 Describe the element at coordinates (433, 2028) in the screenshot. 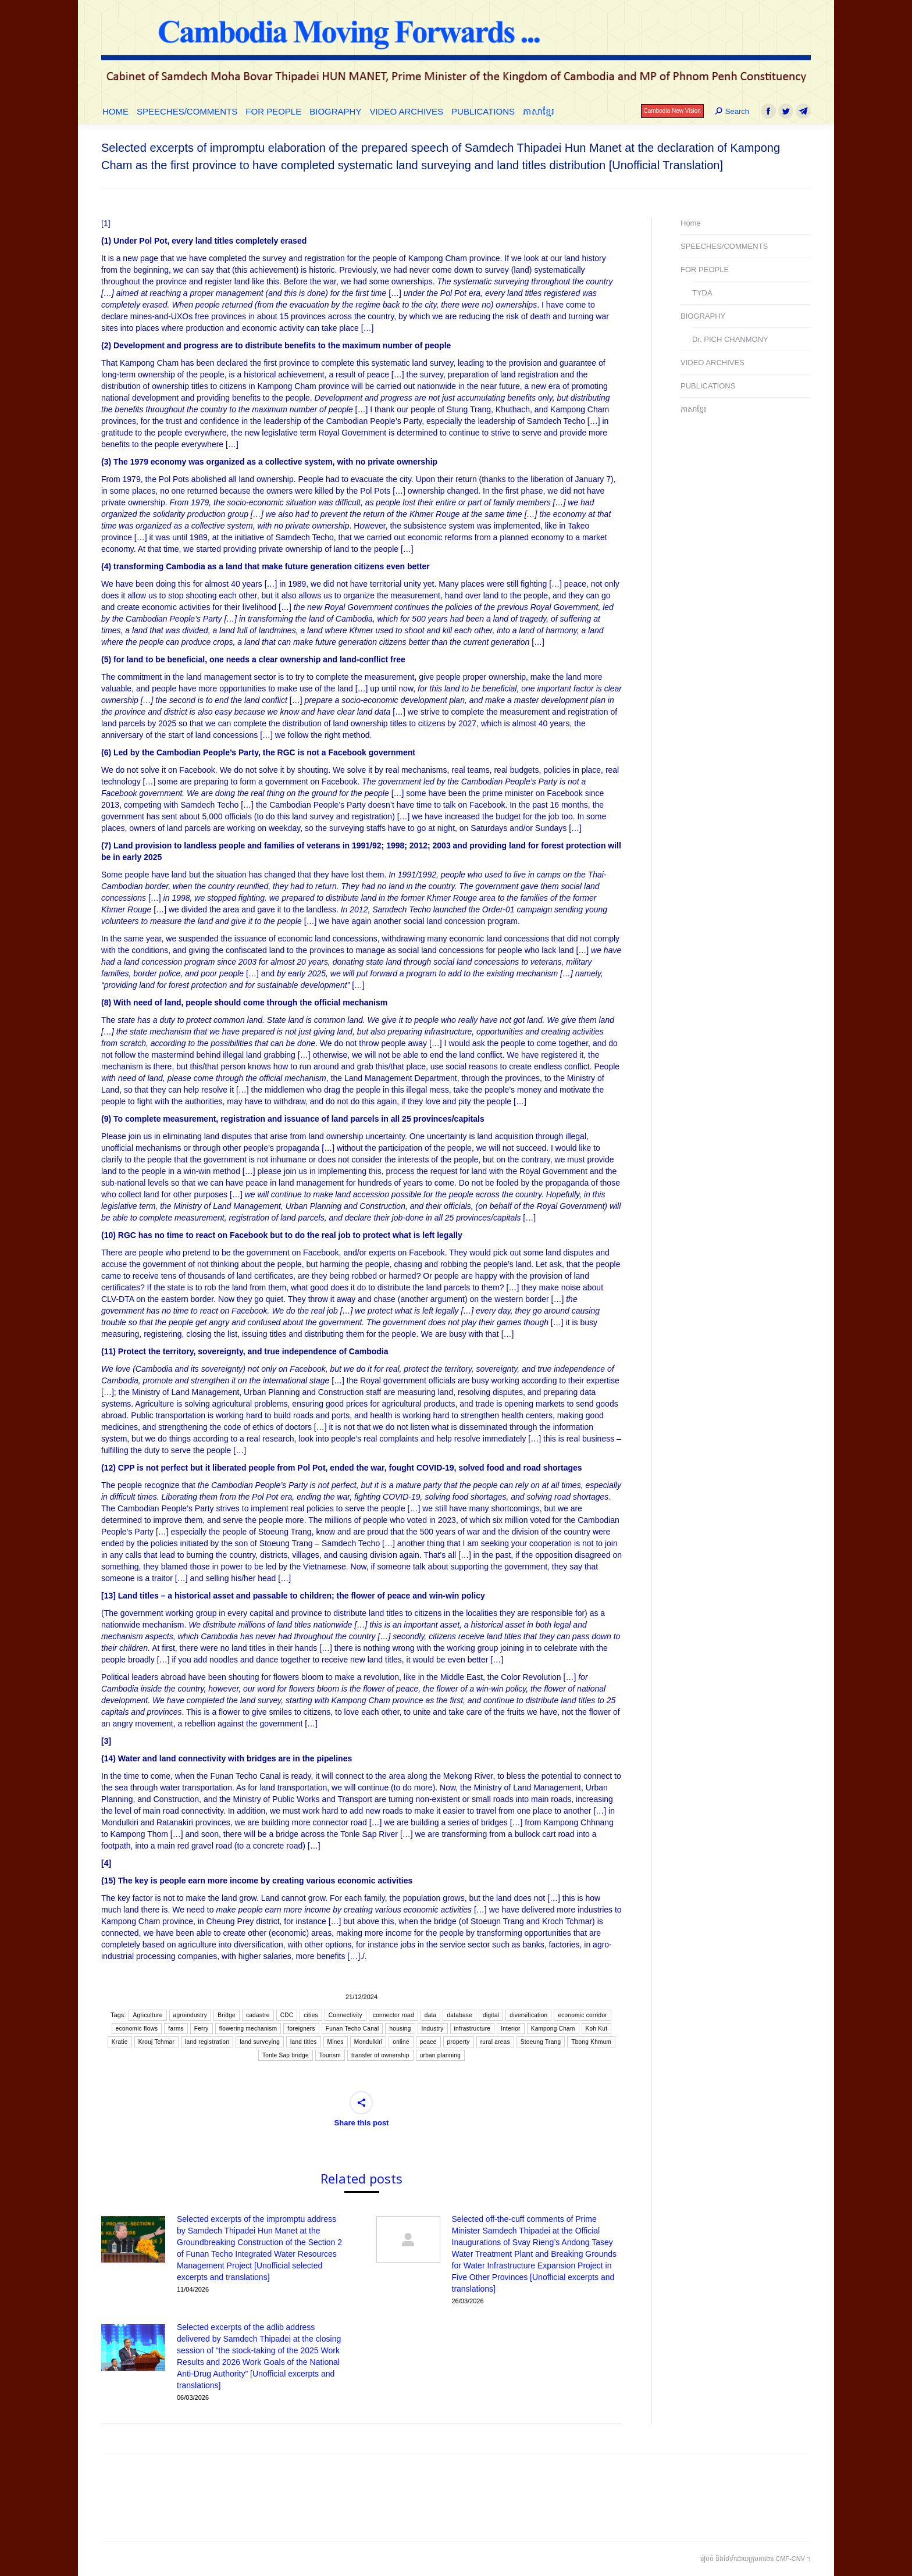

I see `Industry` at that location.